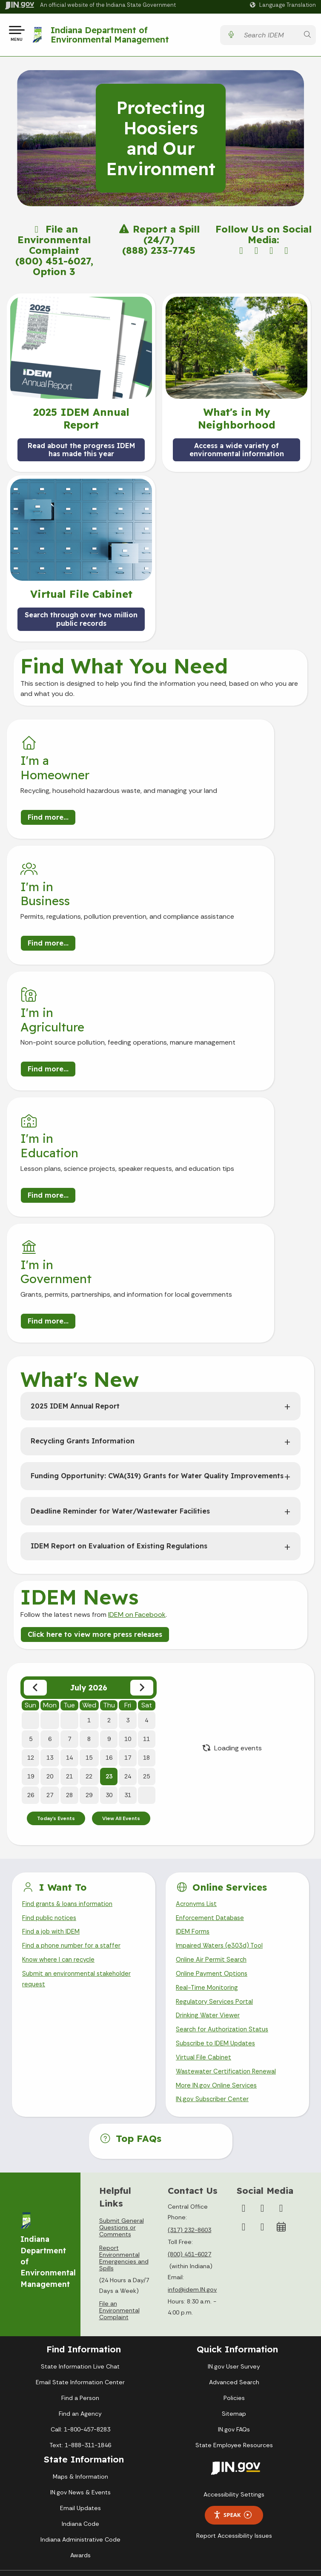 This screenshot has height=2576, width=321. I want to click on Recycling Grants Information, so click(83, 1222).